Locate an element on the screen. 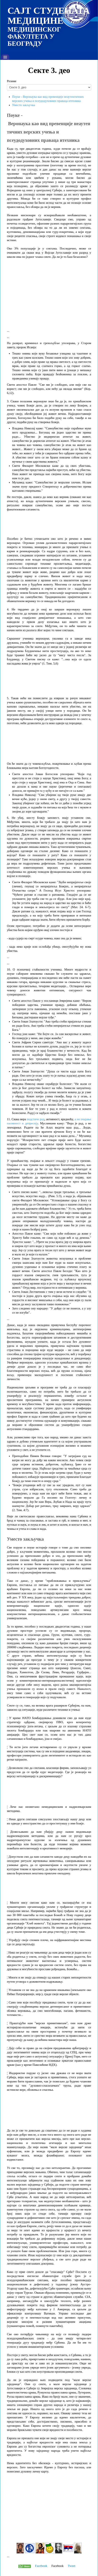  Facebook is located at coordinates (41, 2565).